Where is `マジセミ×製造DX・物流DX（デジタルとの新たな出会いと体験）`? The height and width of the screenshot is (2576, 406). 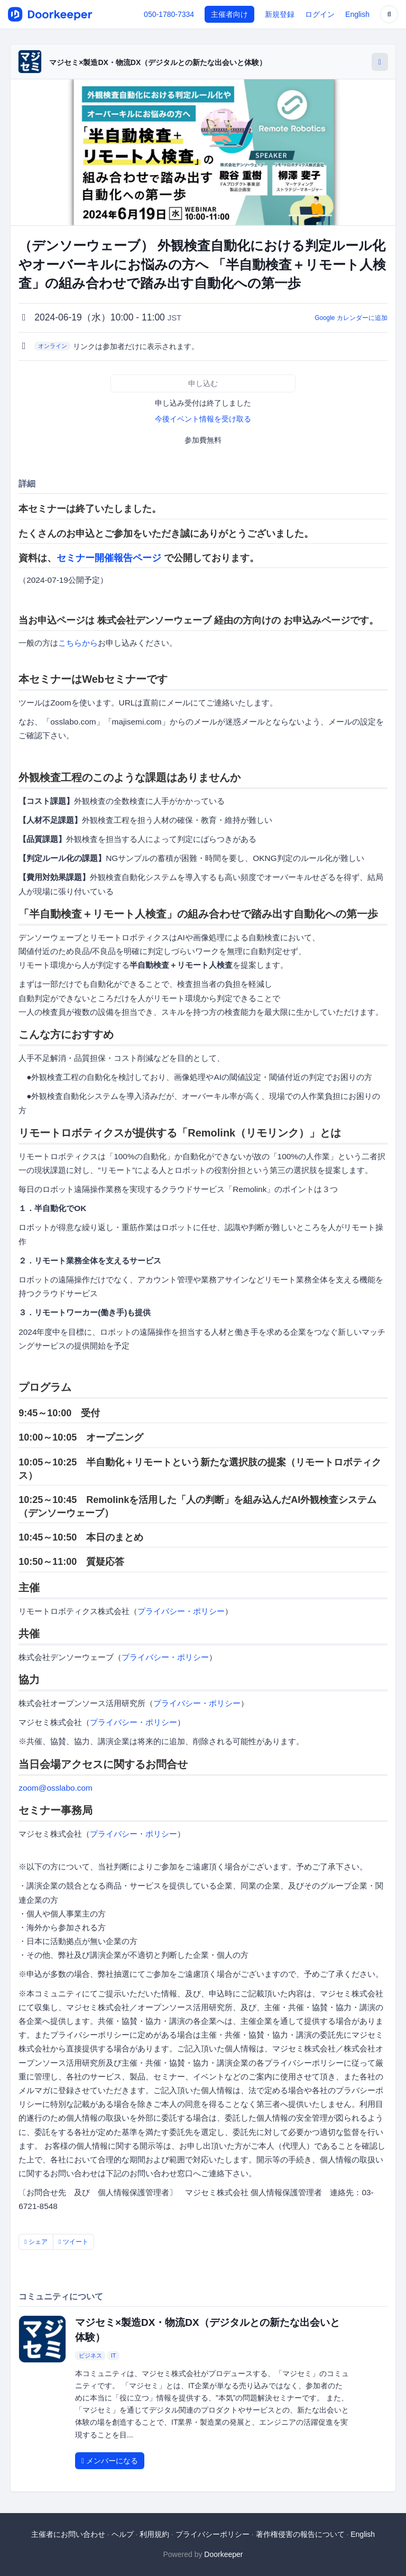 マジセミ×製造DX・物流DX（デジタルとの新たな出会いと体験） is located at coordinates (157, 62).